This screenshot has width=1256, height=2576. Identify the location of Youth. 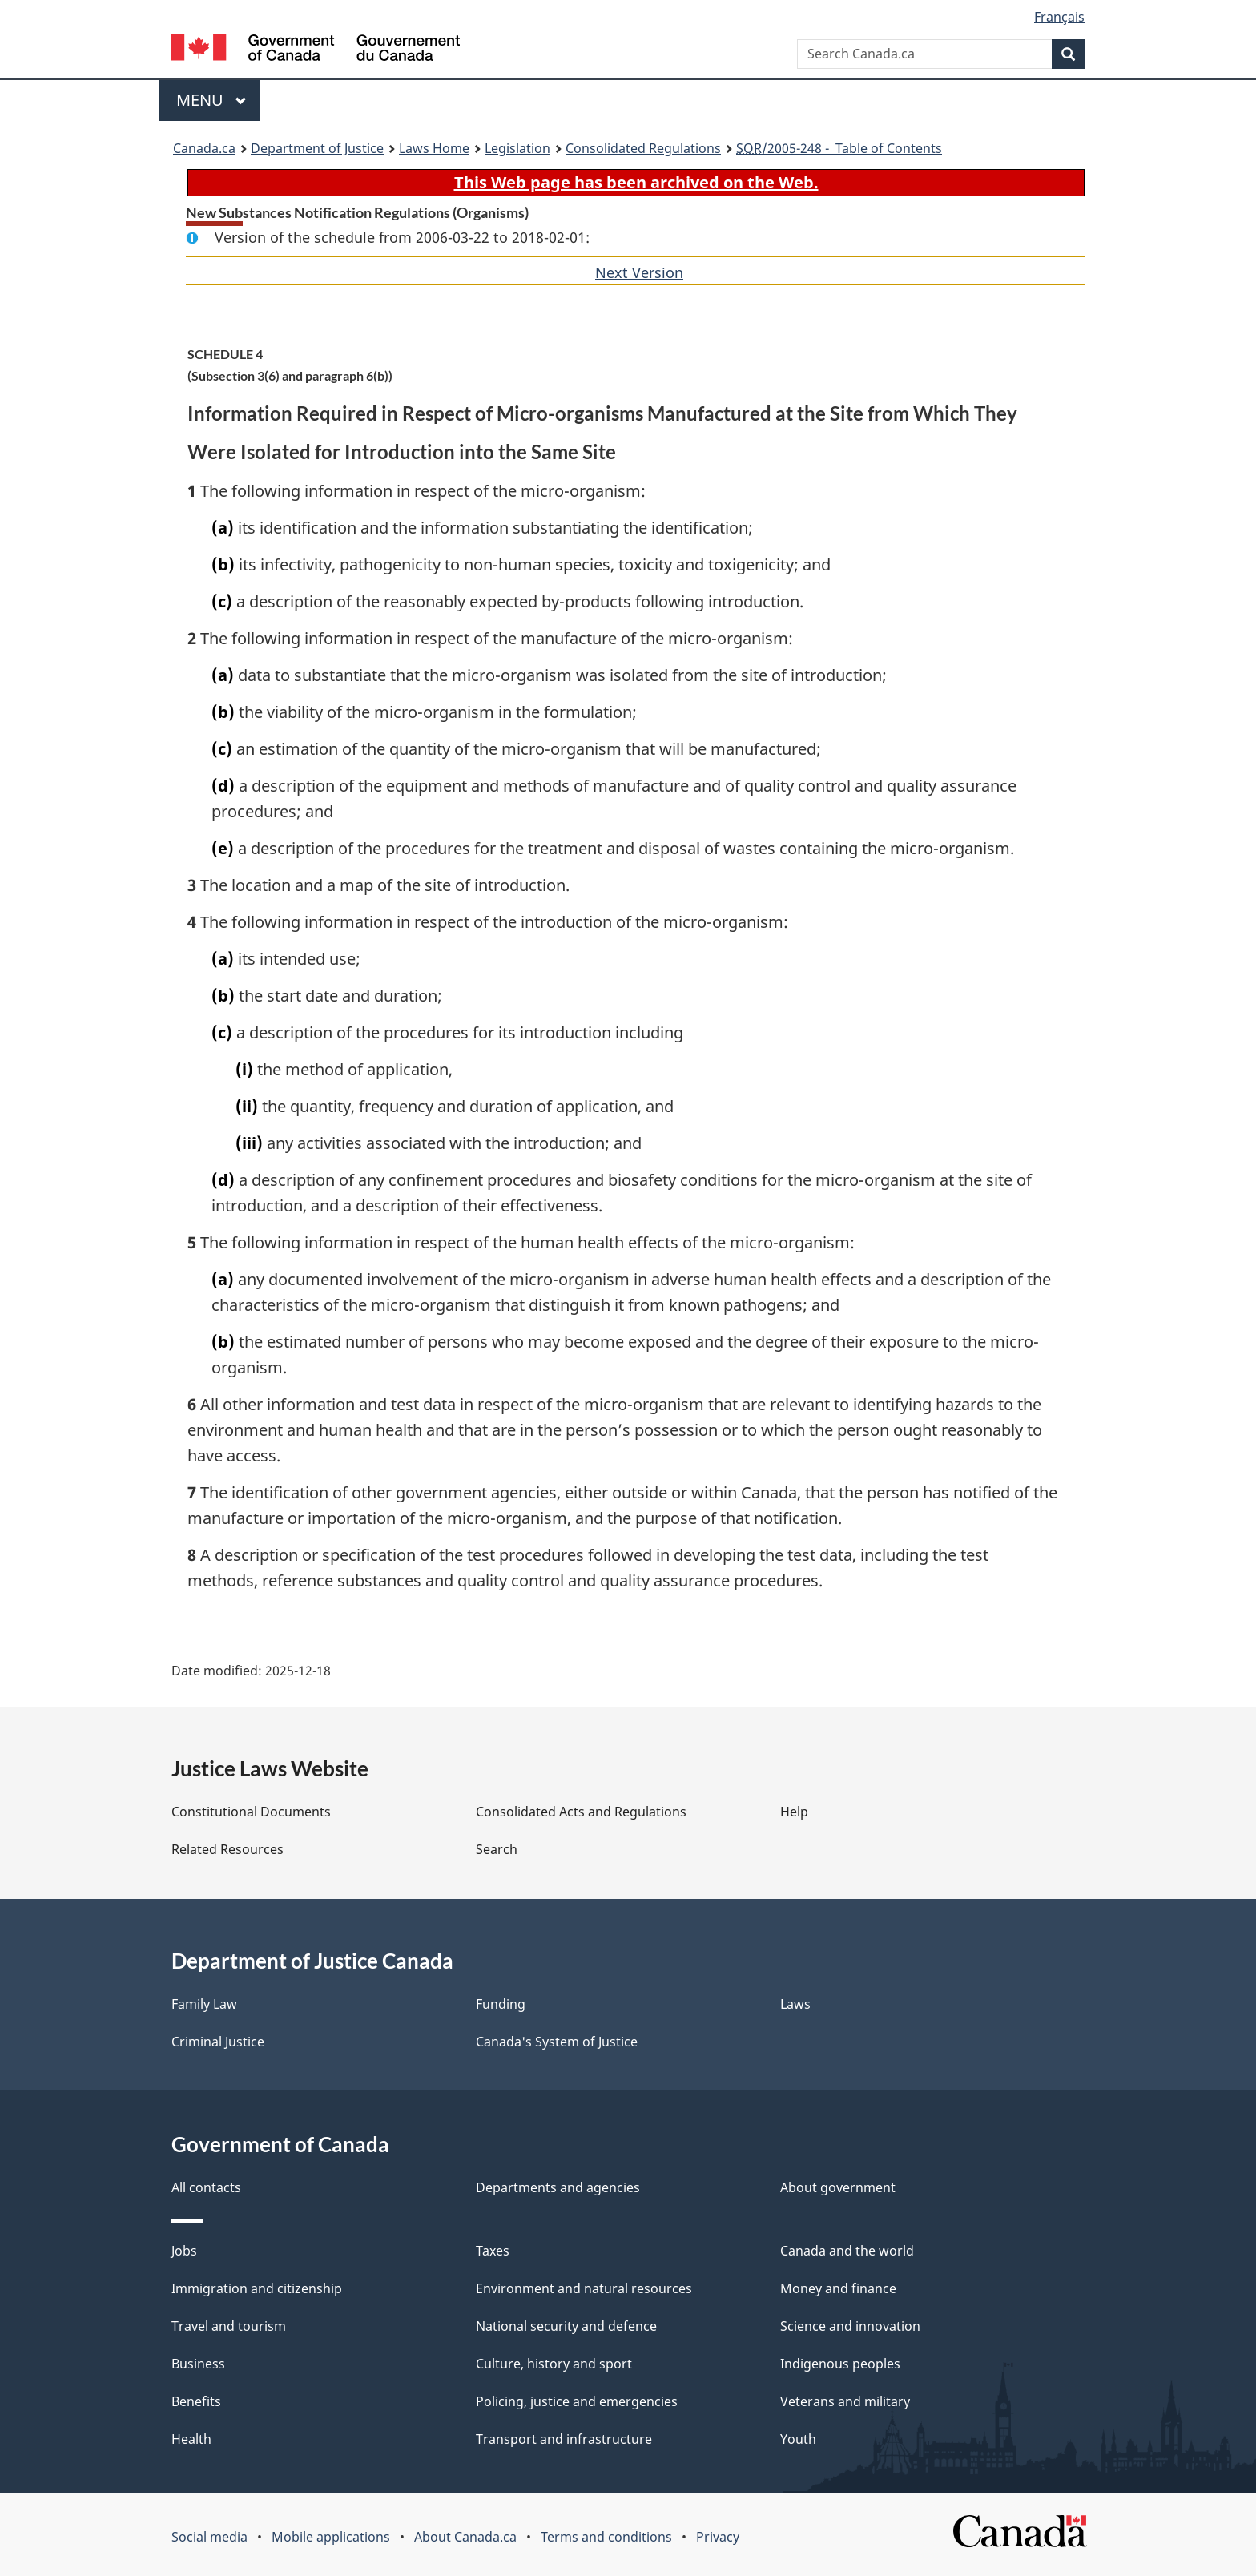
(798, 2439).